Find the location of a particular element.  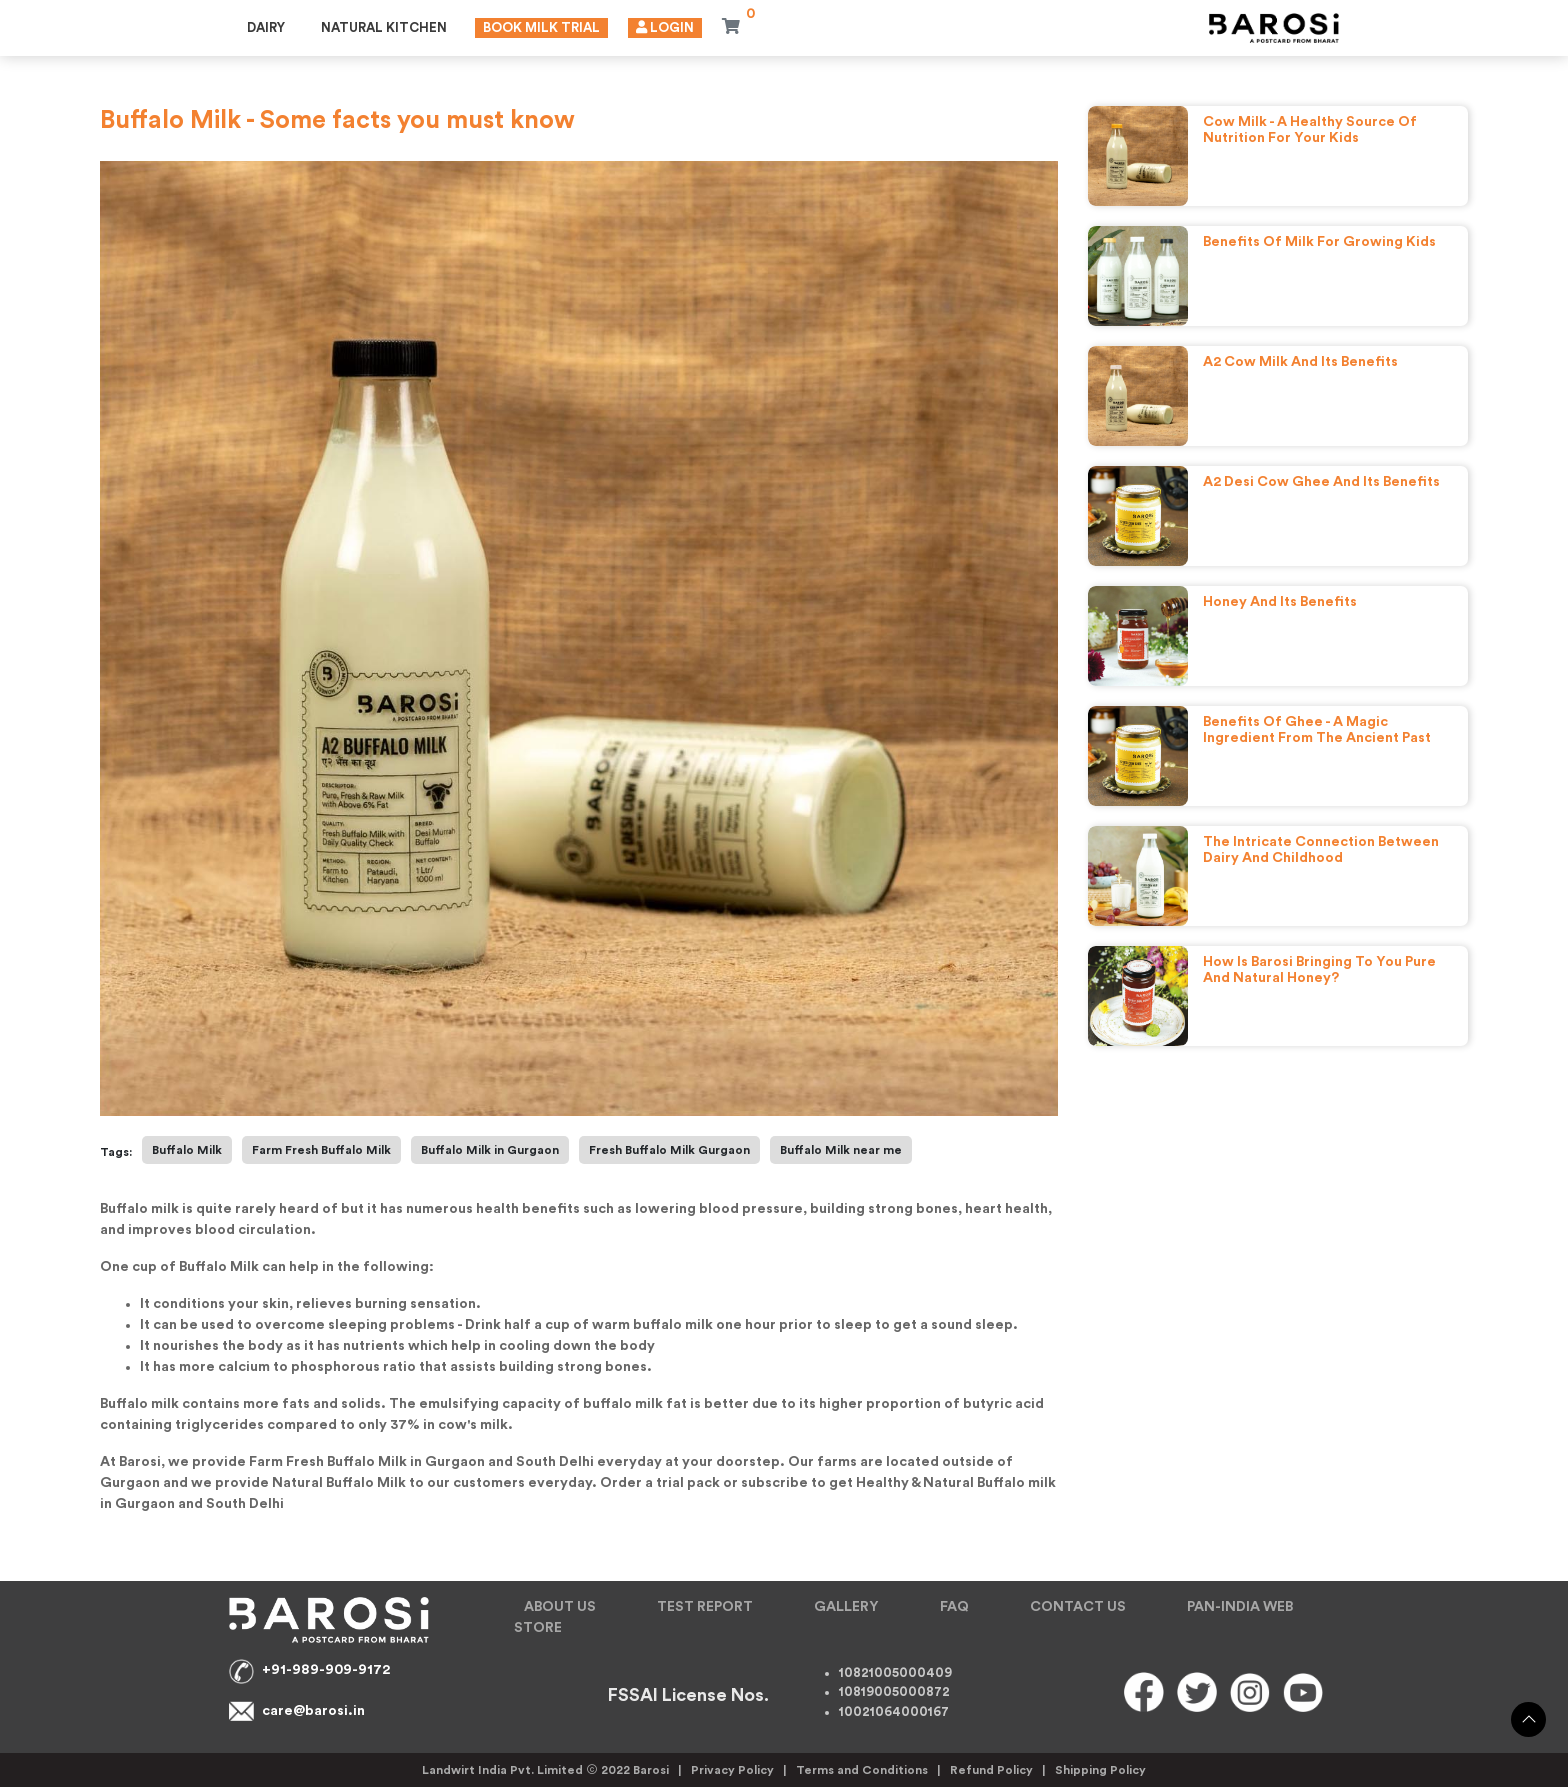

Refund Policy is located at coordinates (991, 1770).